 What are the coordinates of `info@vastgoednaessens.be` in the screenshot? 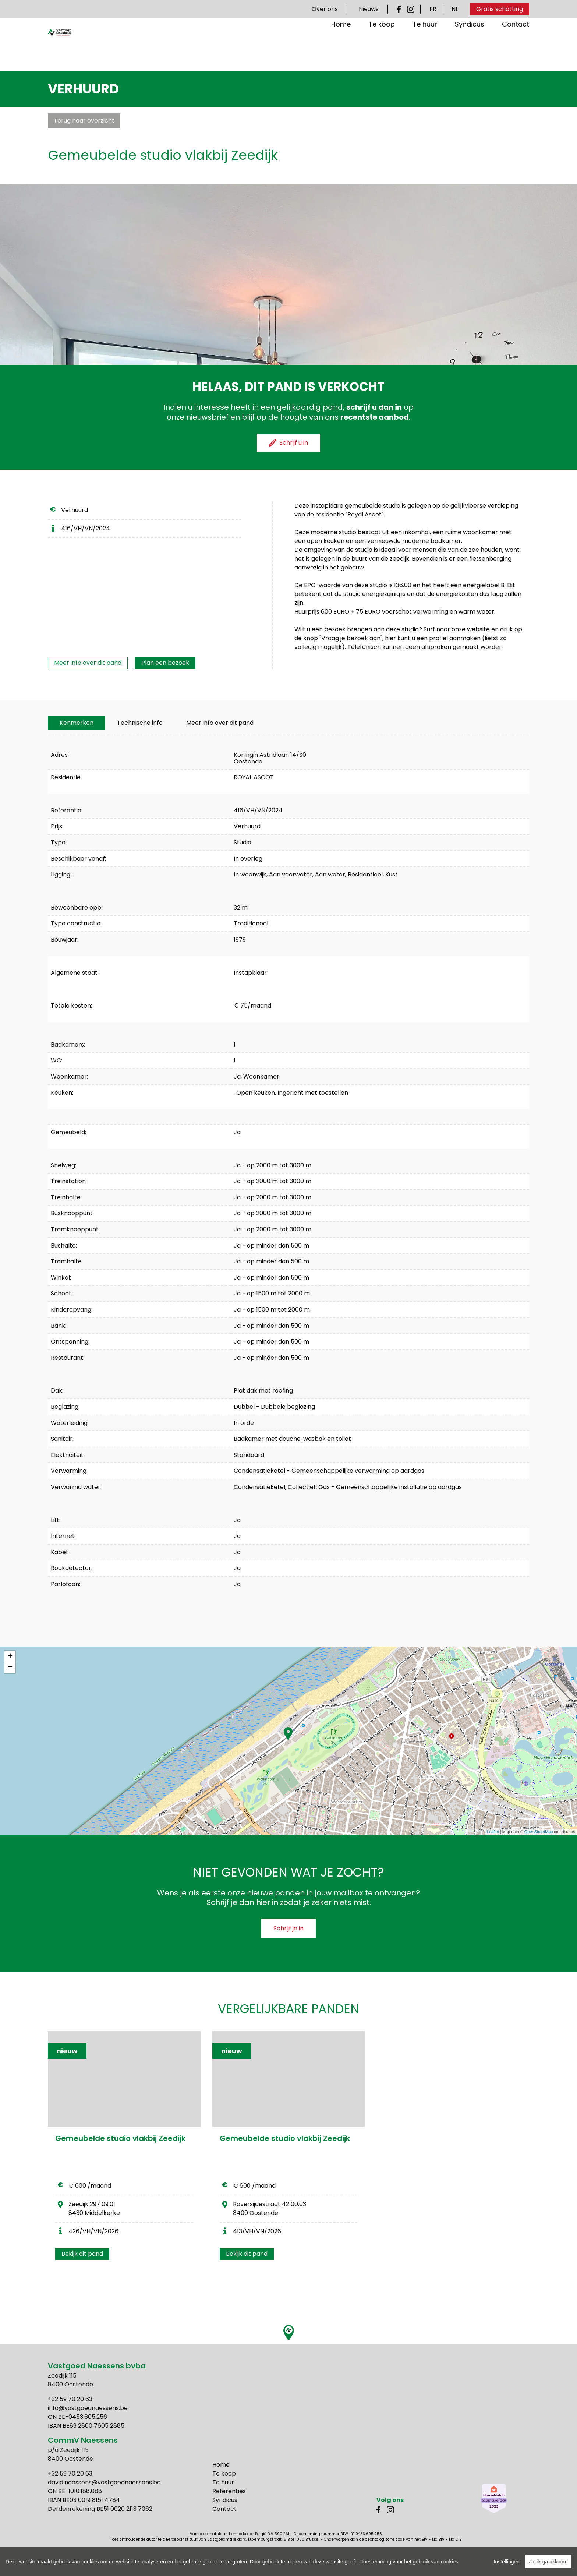 It's located at (88, 2408).